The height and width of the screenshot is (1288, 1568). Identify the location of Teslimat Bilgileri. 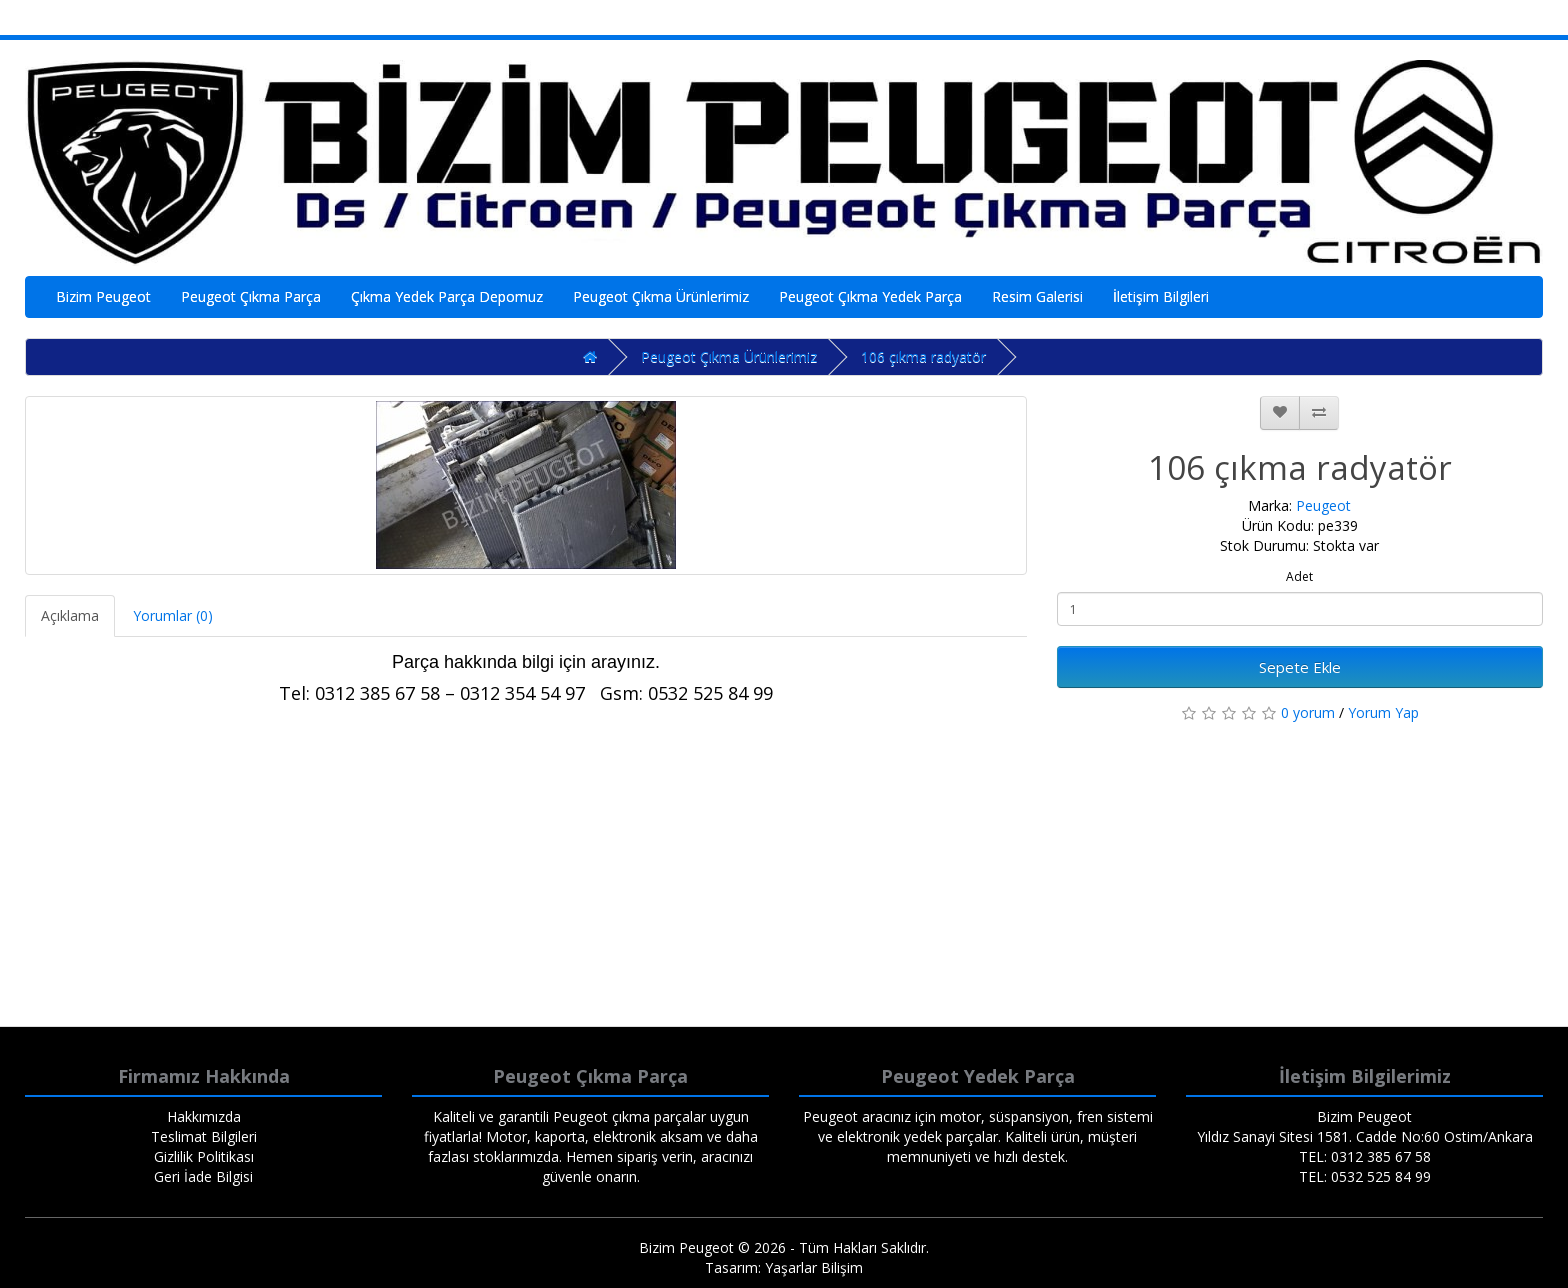
(204, 1136).